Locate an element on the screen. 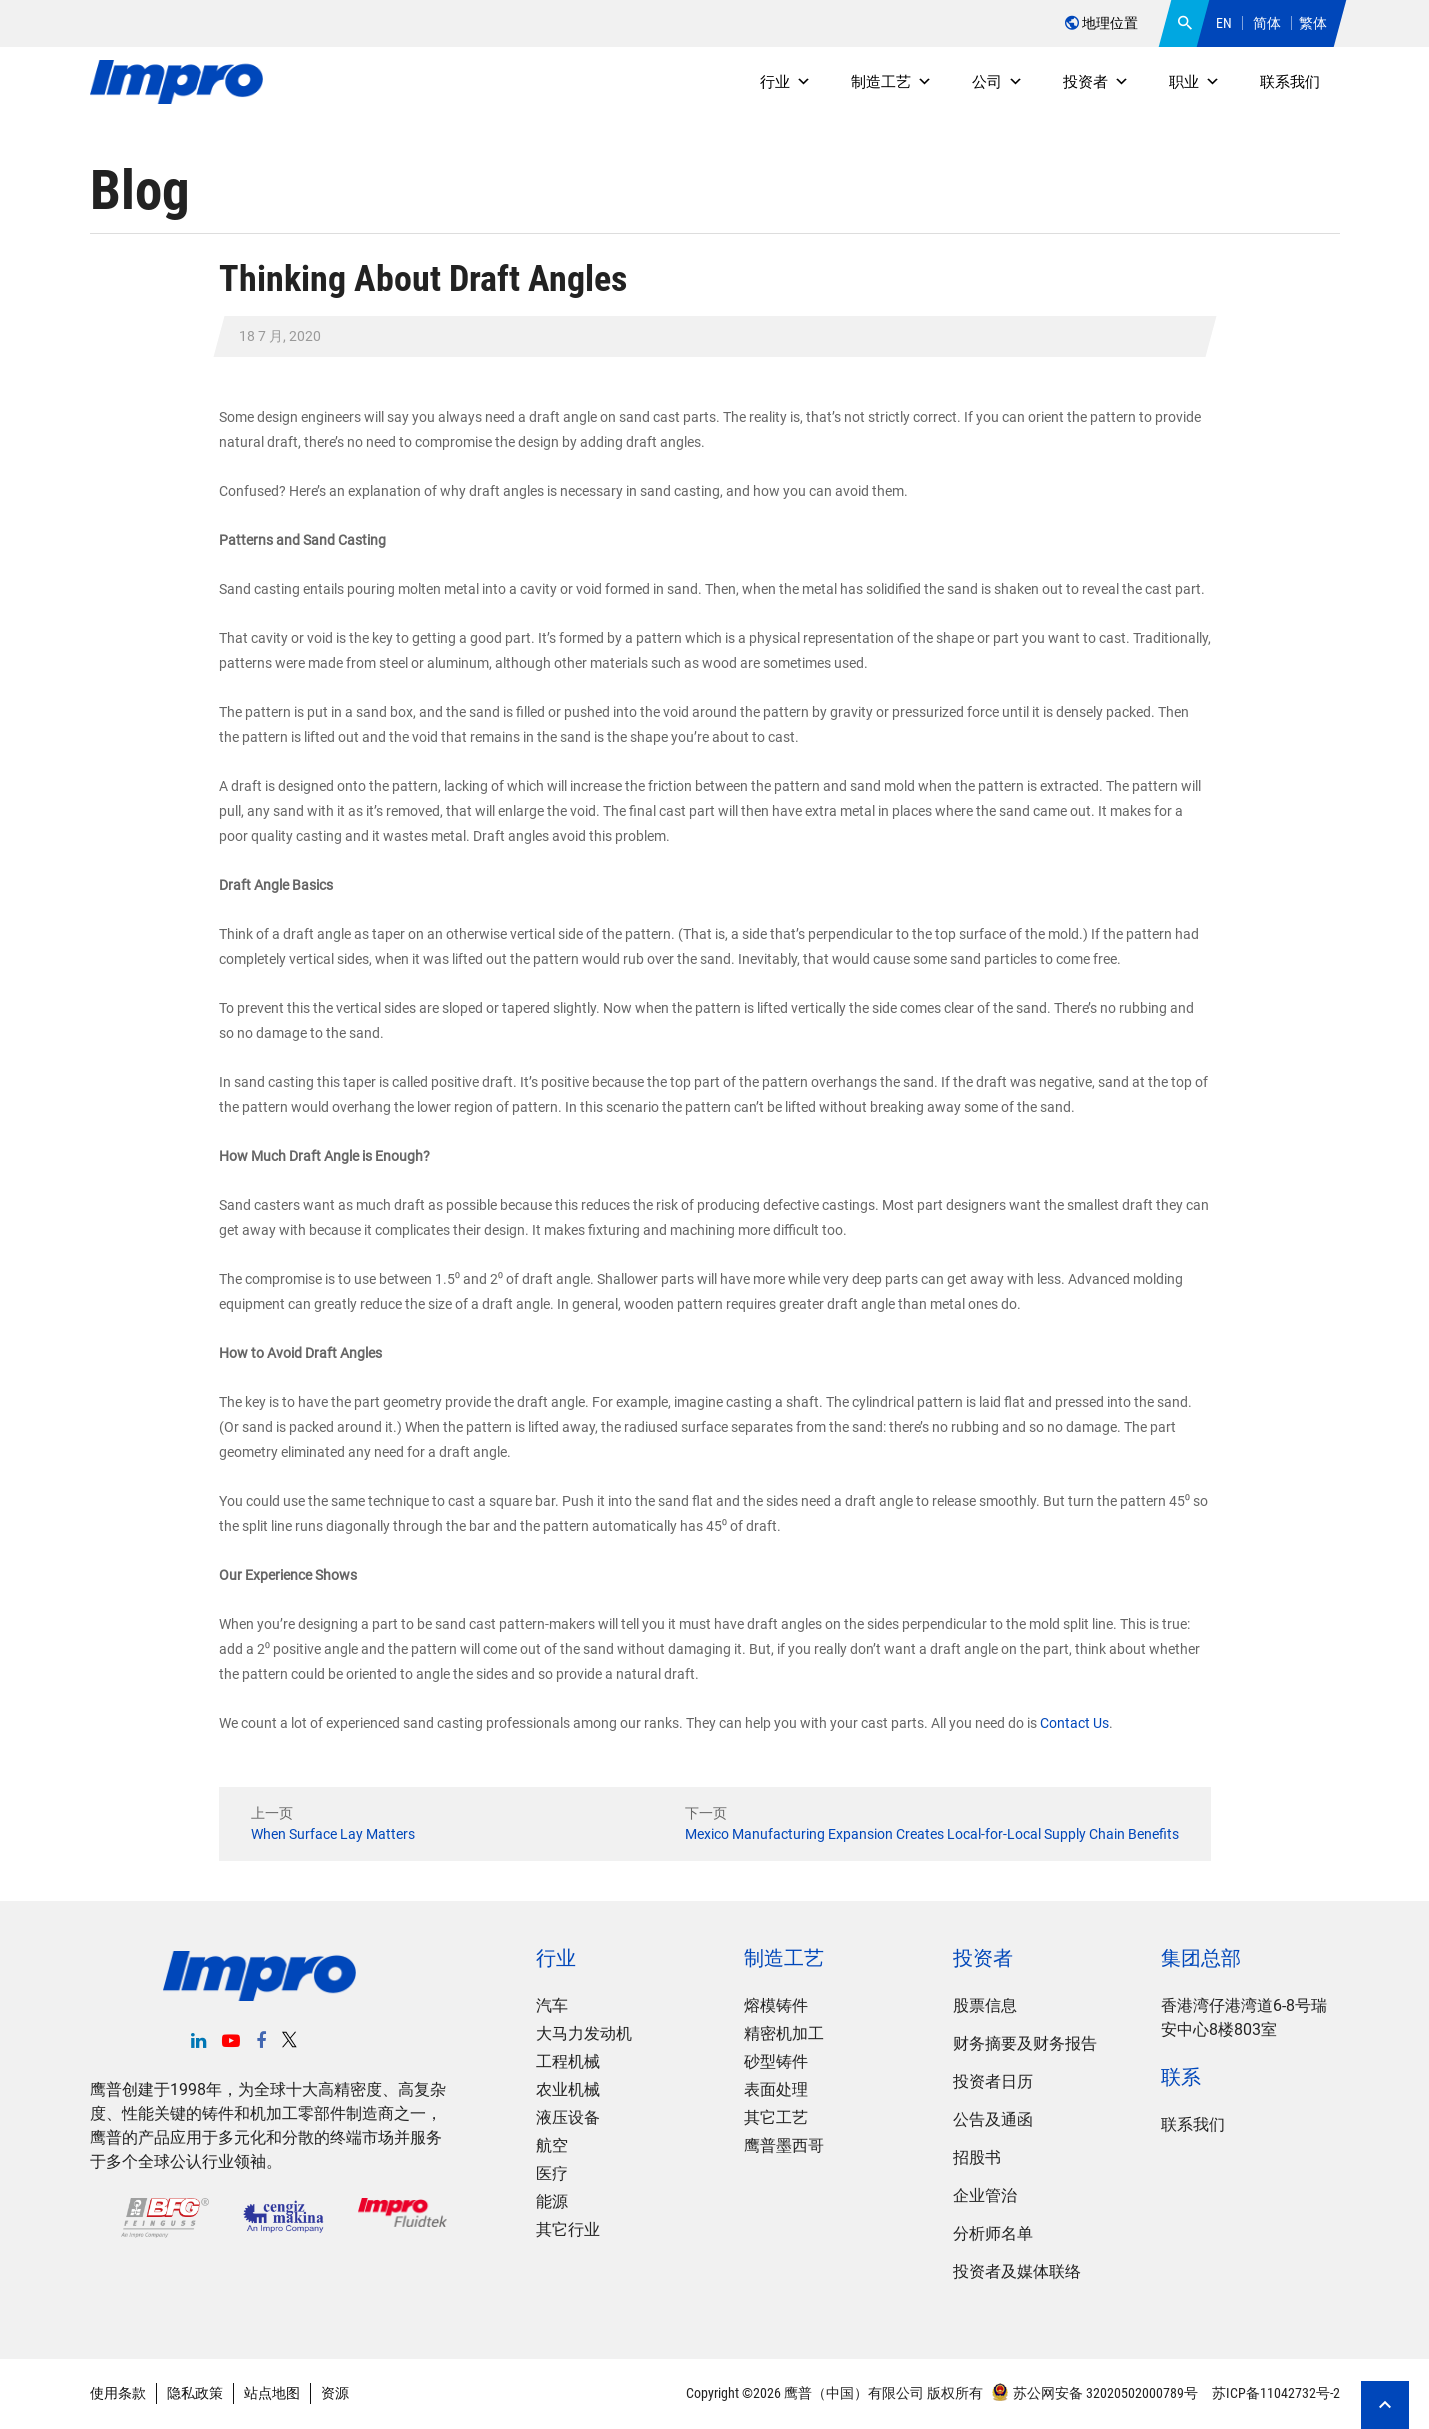  联系我们 is located at coordinates (1290, 82).